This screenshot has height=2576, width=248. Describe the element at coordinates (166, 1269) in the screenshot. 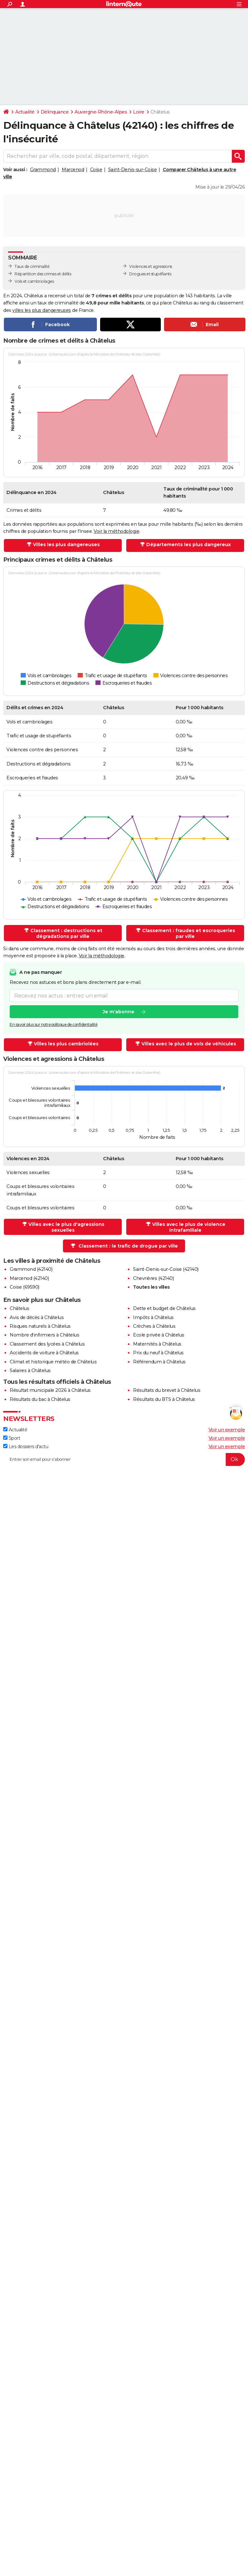

I see `Saint-Denis-sur-Coise (42140)` at that location.